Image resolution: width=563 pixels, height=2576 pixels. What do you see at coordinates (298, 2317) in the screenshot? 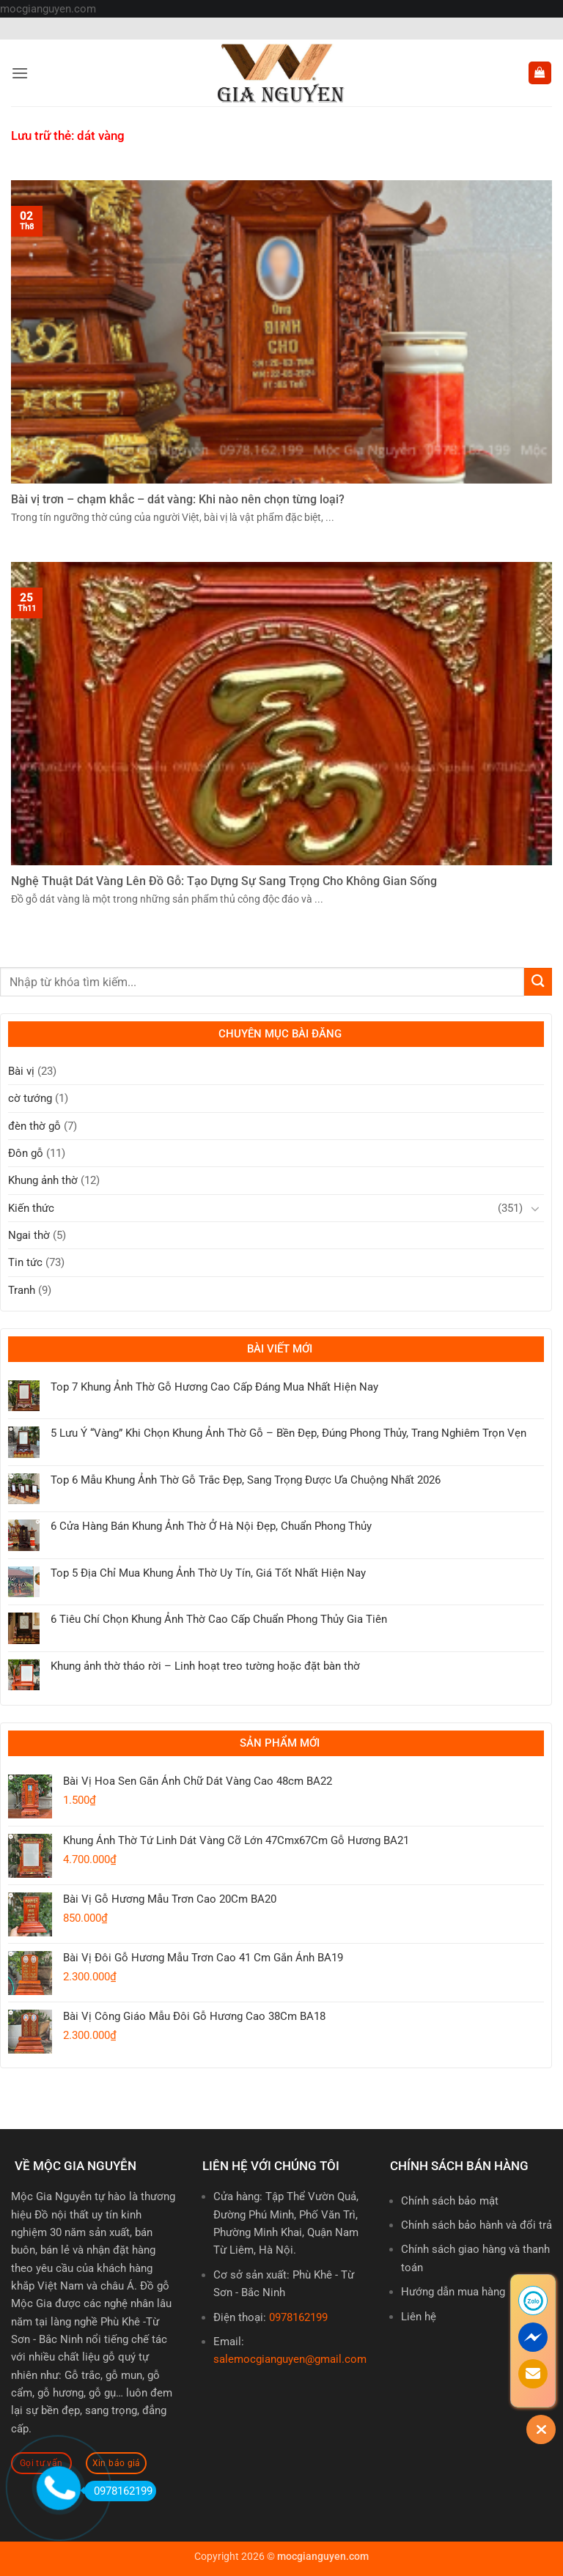
I see `0978162199` at bounding box center [298, 2317].